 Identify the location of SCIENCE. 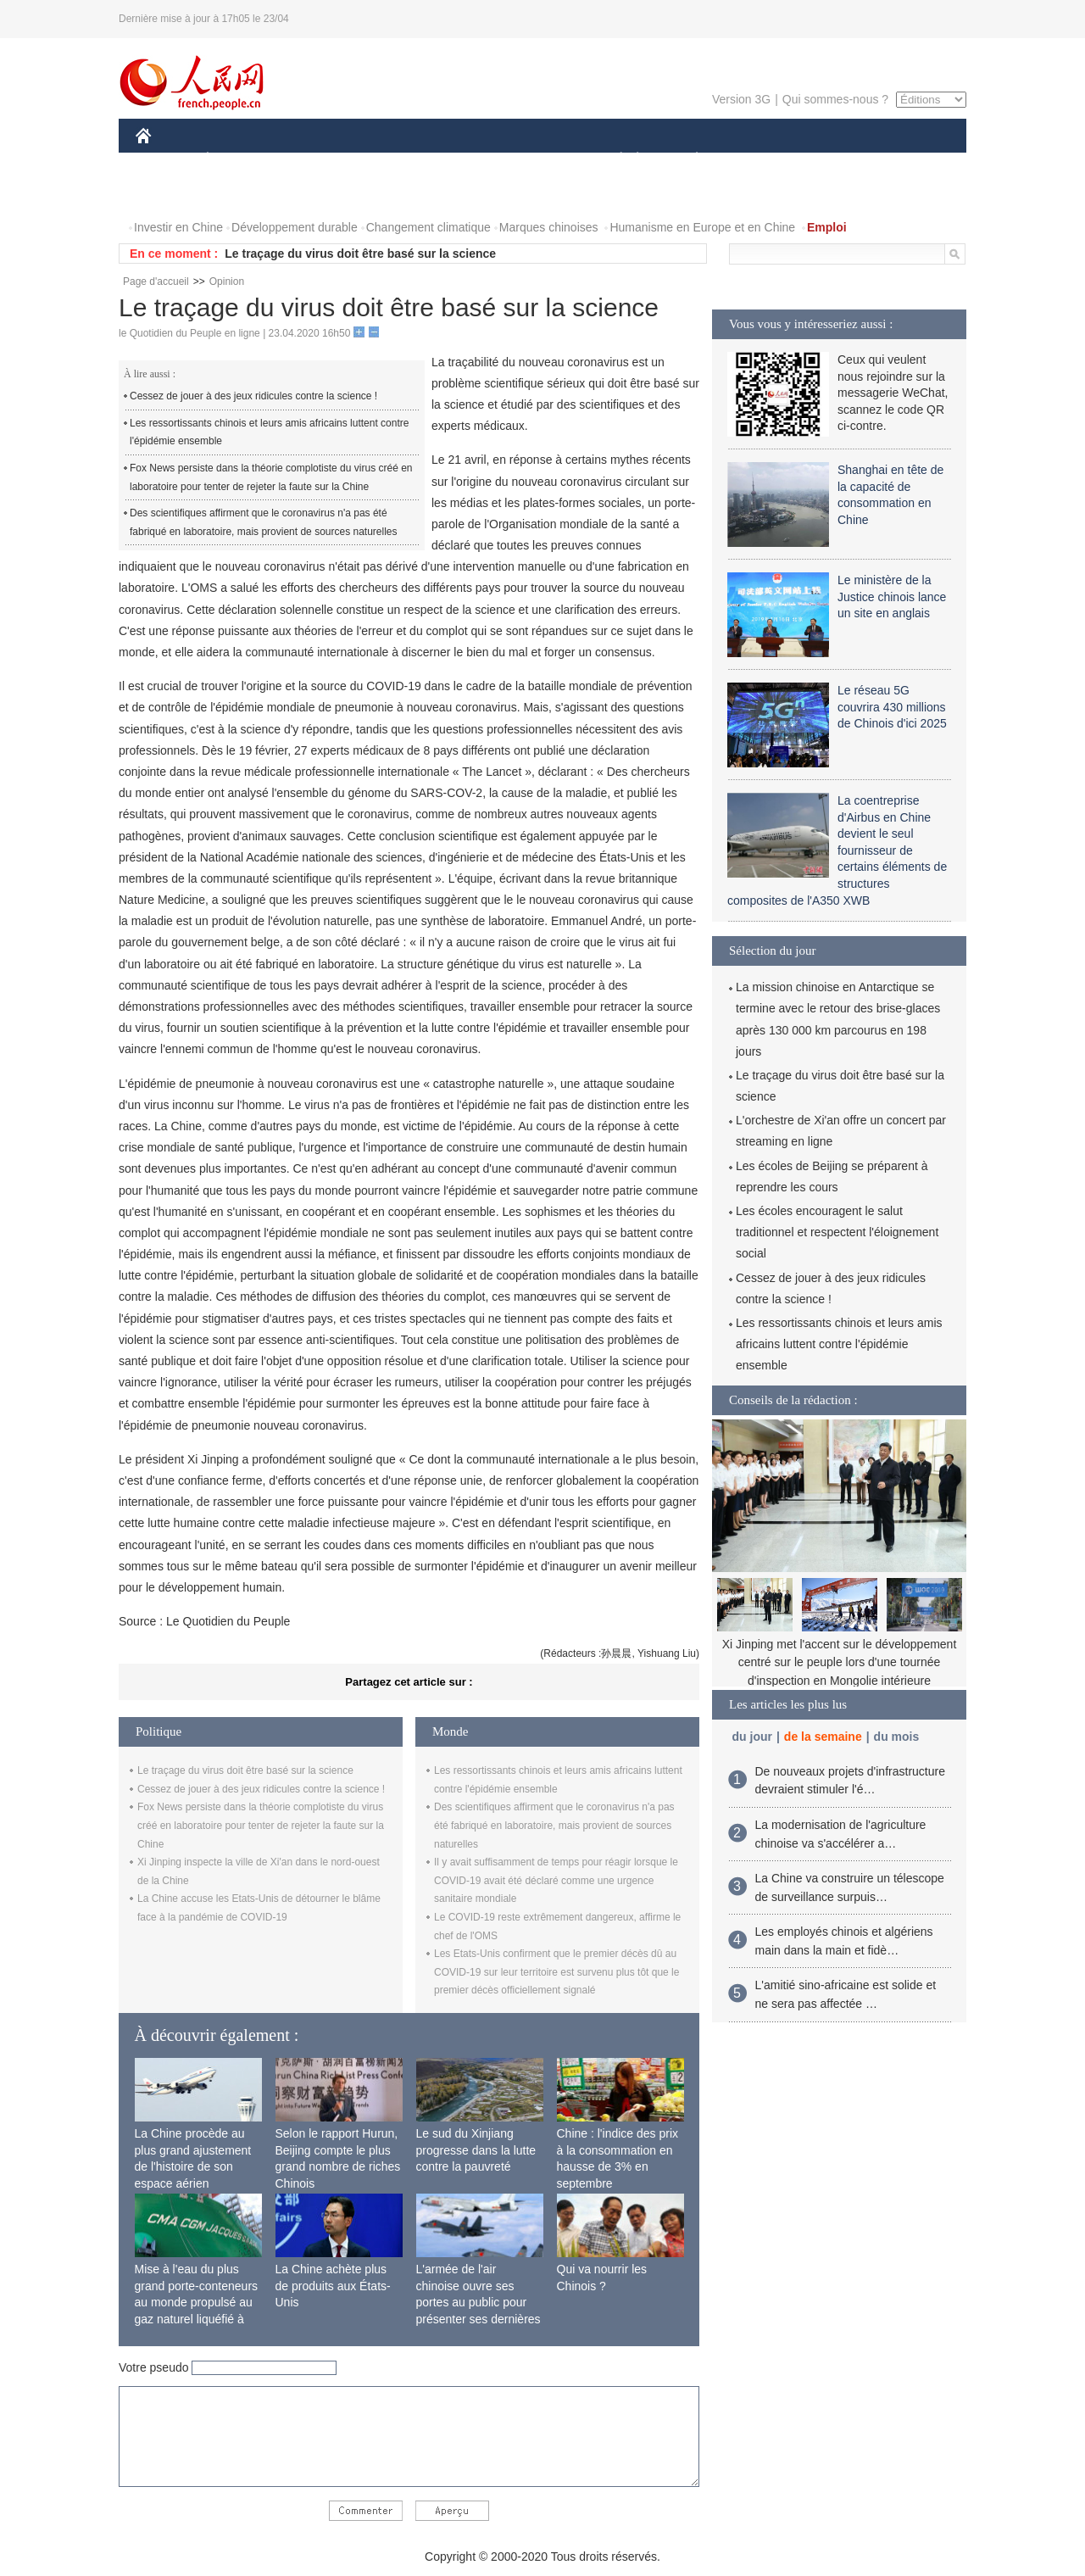
(461, 160).